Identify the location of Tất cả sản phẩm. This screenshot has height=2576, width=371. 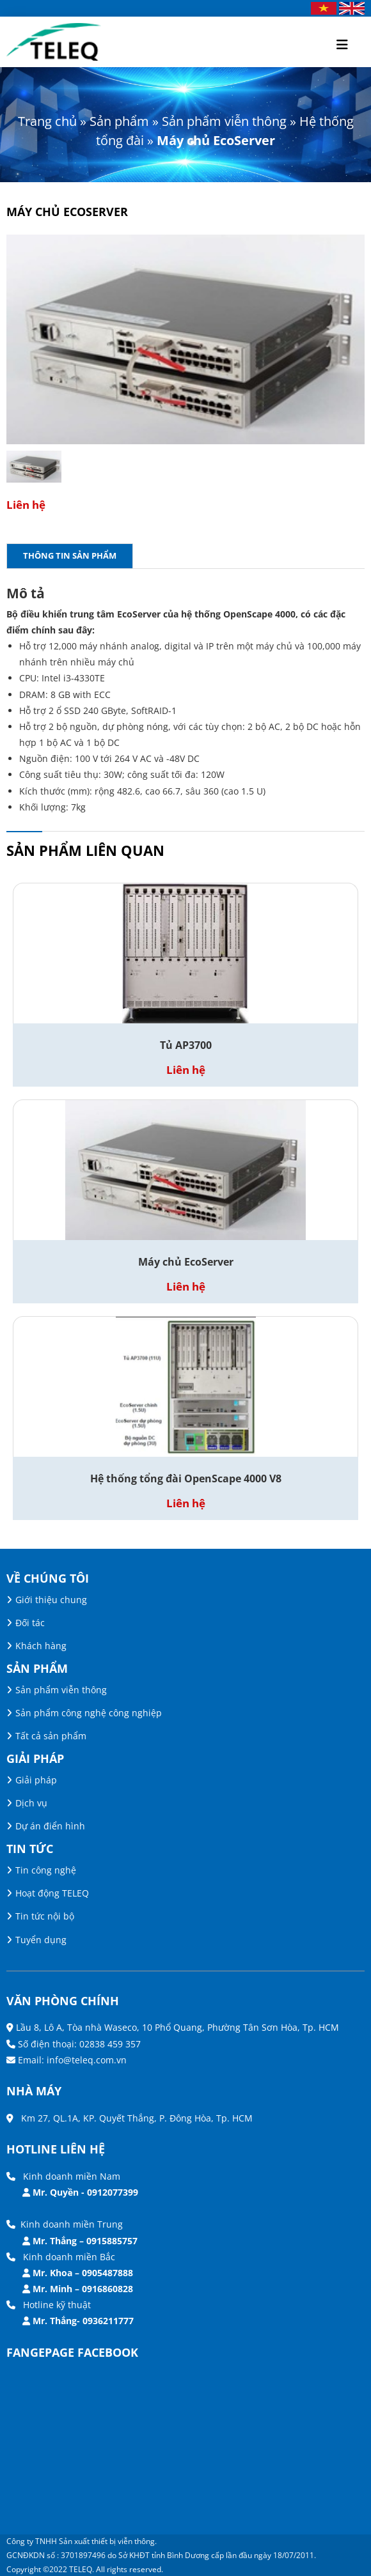
(50, 1736).